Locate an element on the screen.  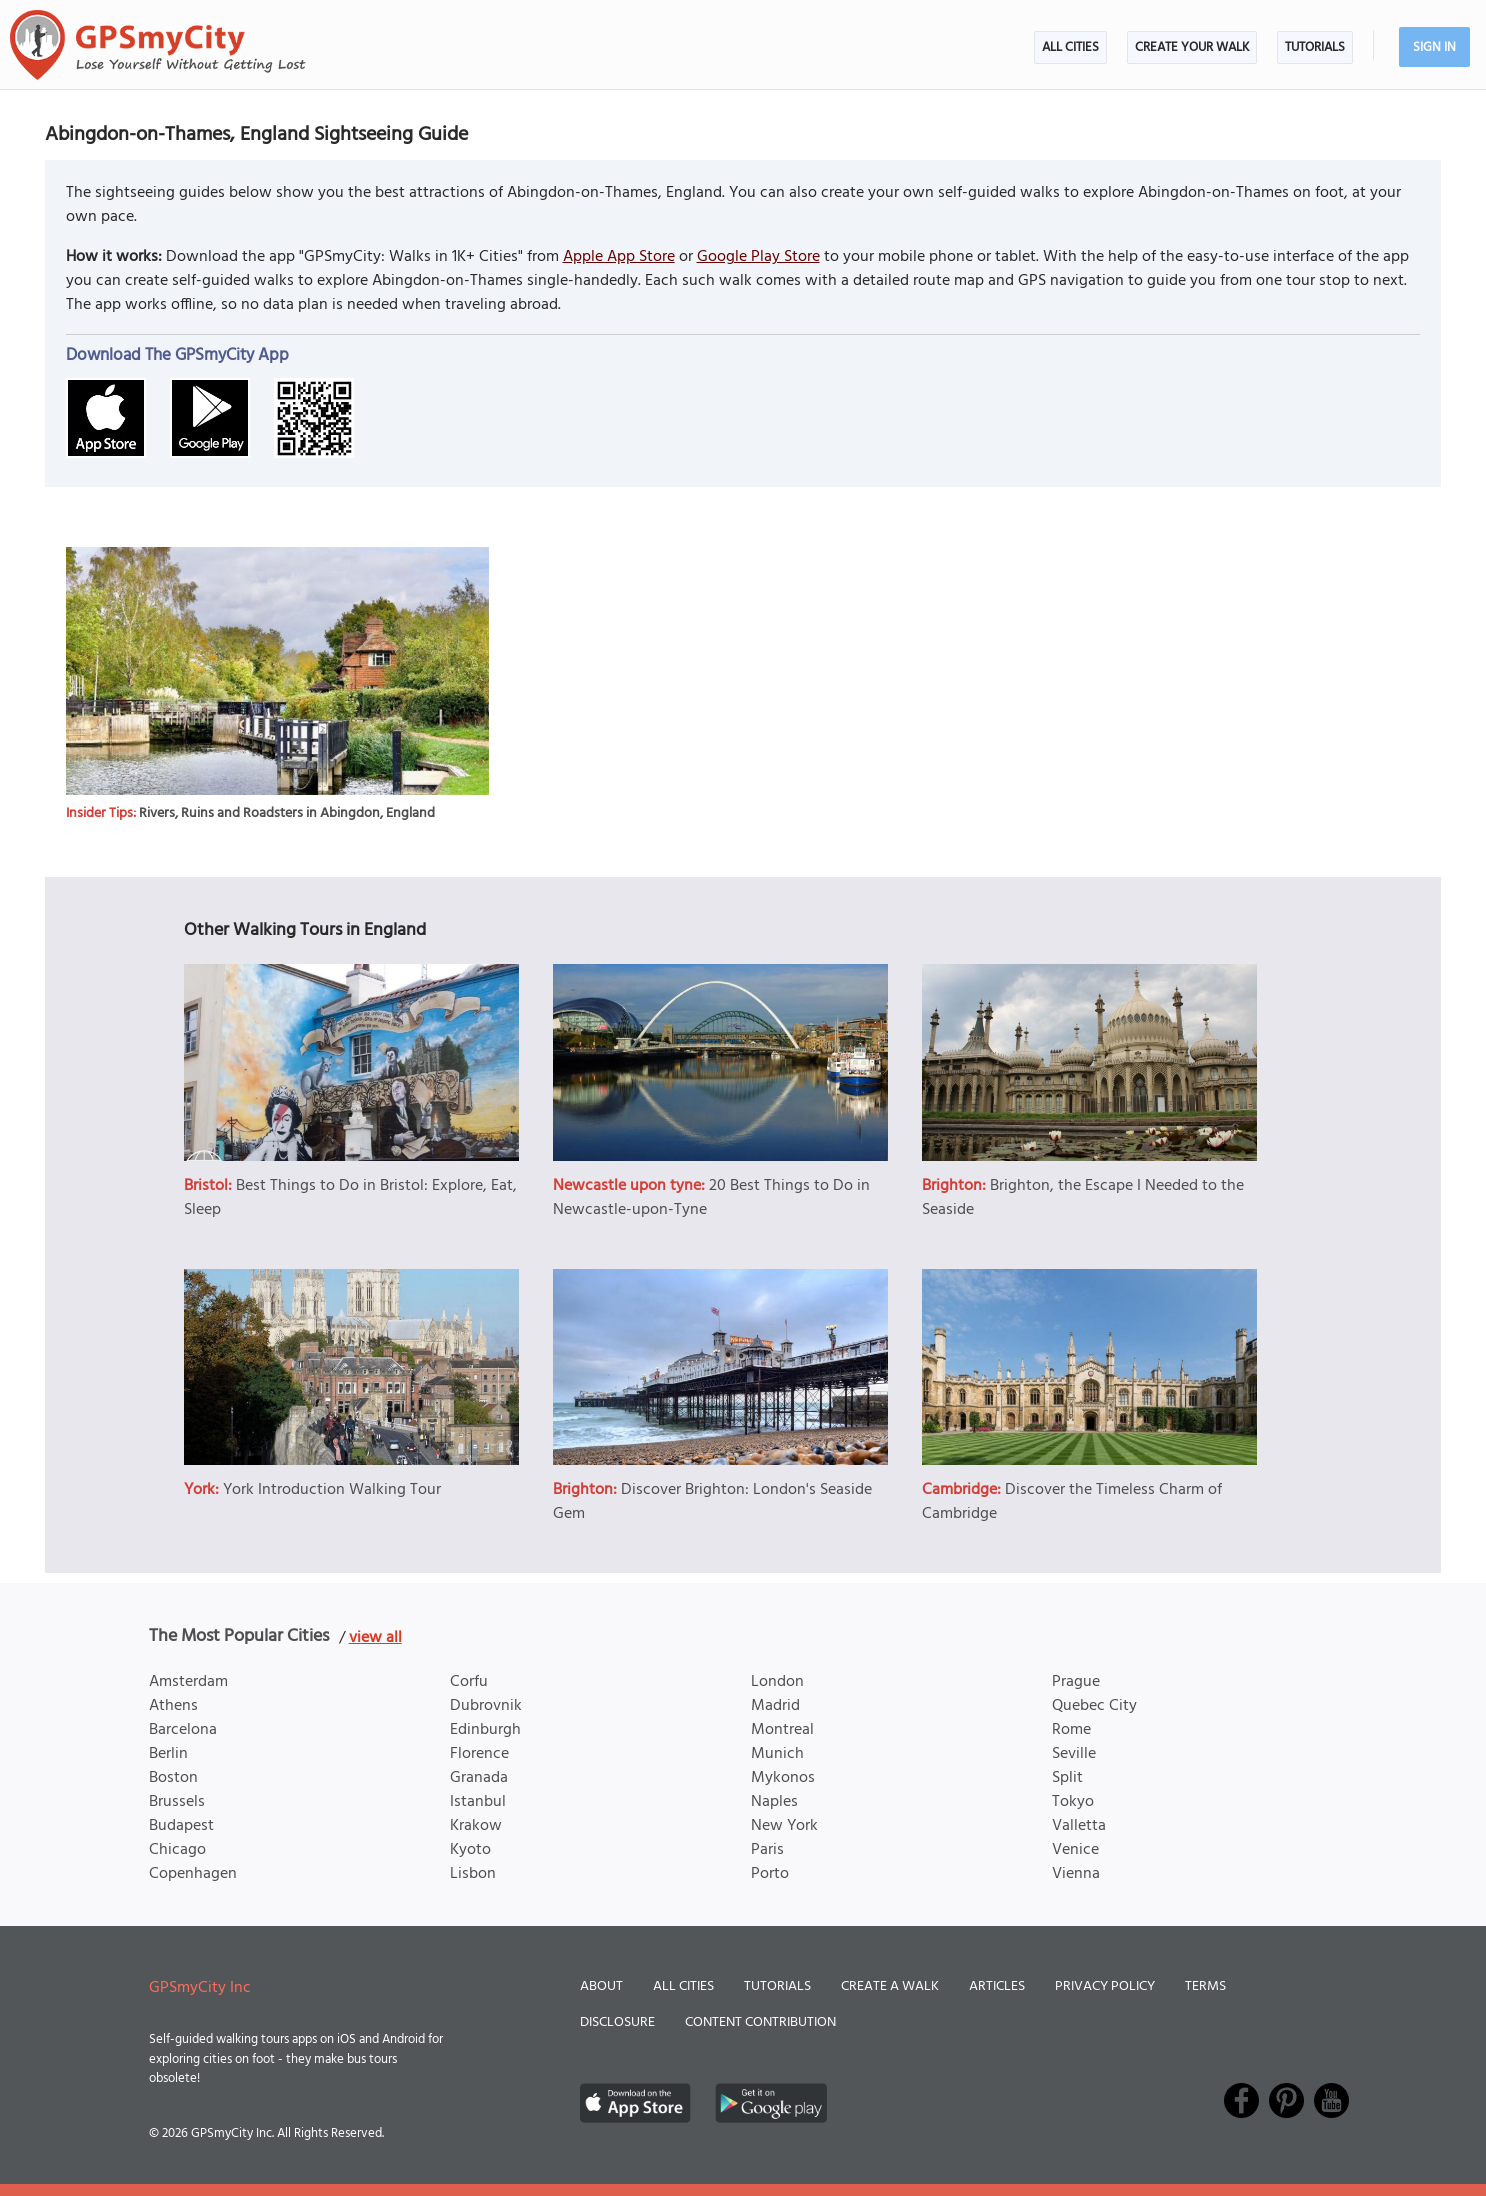
Articles is located at coordinates (997, 1986).